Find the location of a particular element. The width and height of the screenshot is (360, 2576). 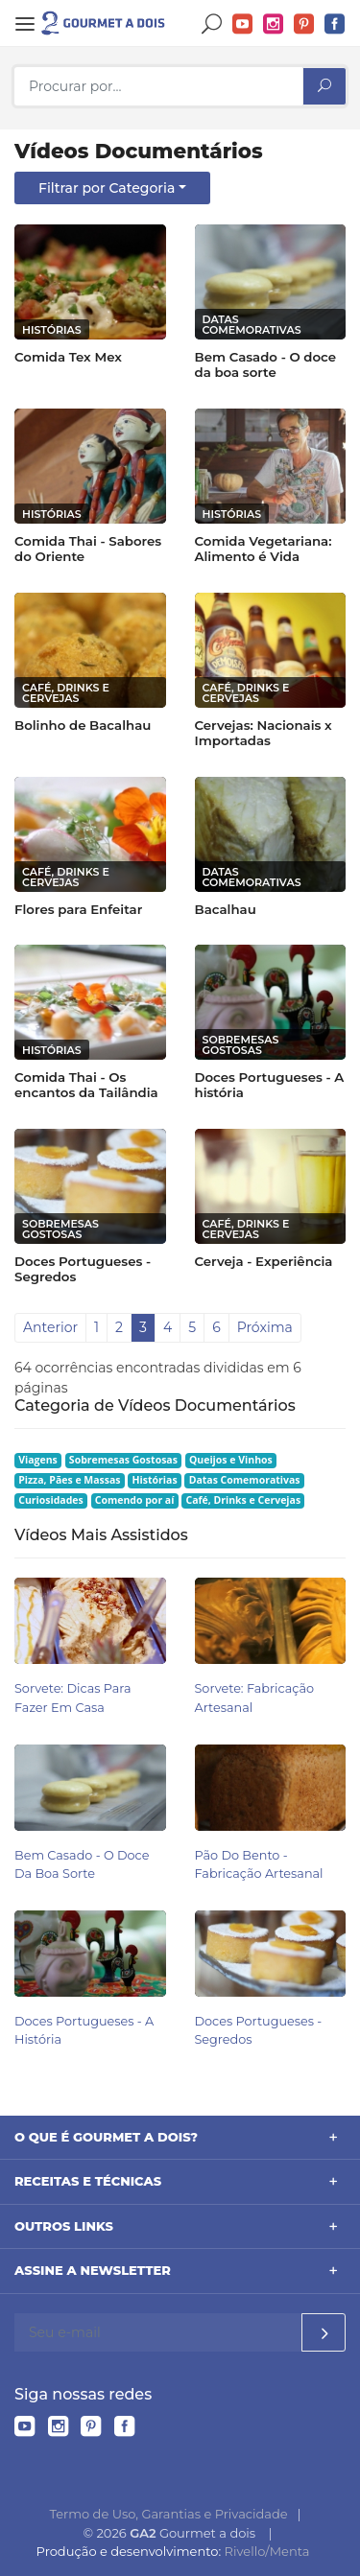

Facebook do Gourmet a dois is located at coordinates (335, 24).